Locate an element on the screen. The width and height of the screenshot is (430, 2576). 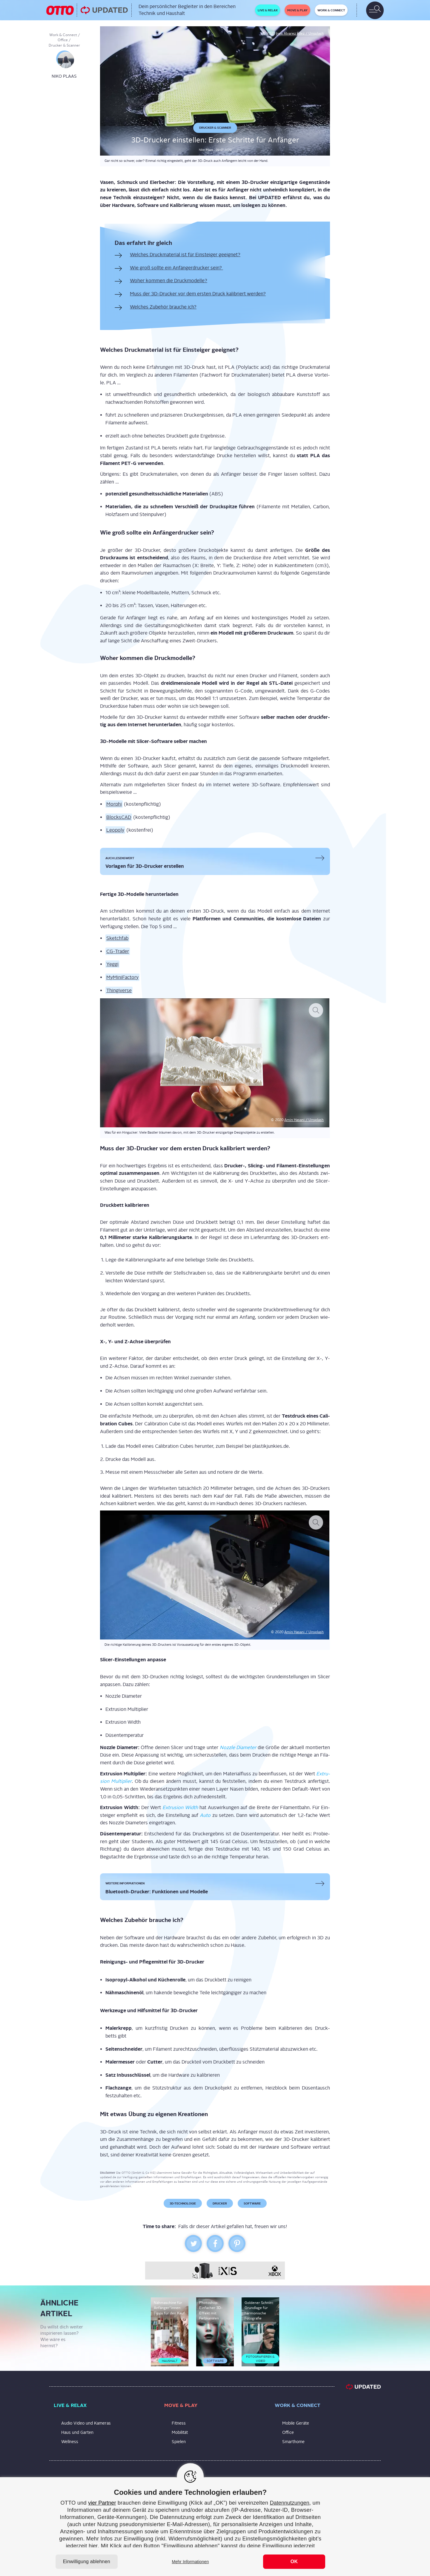
Wel­ches Zube­hör brau­che ich? is located at coordinates (163, 307).